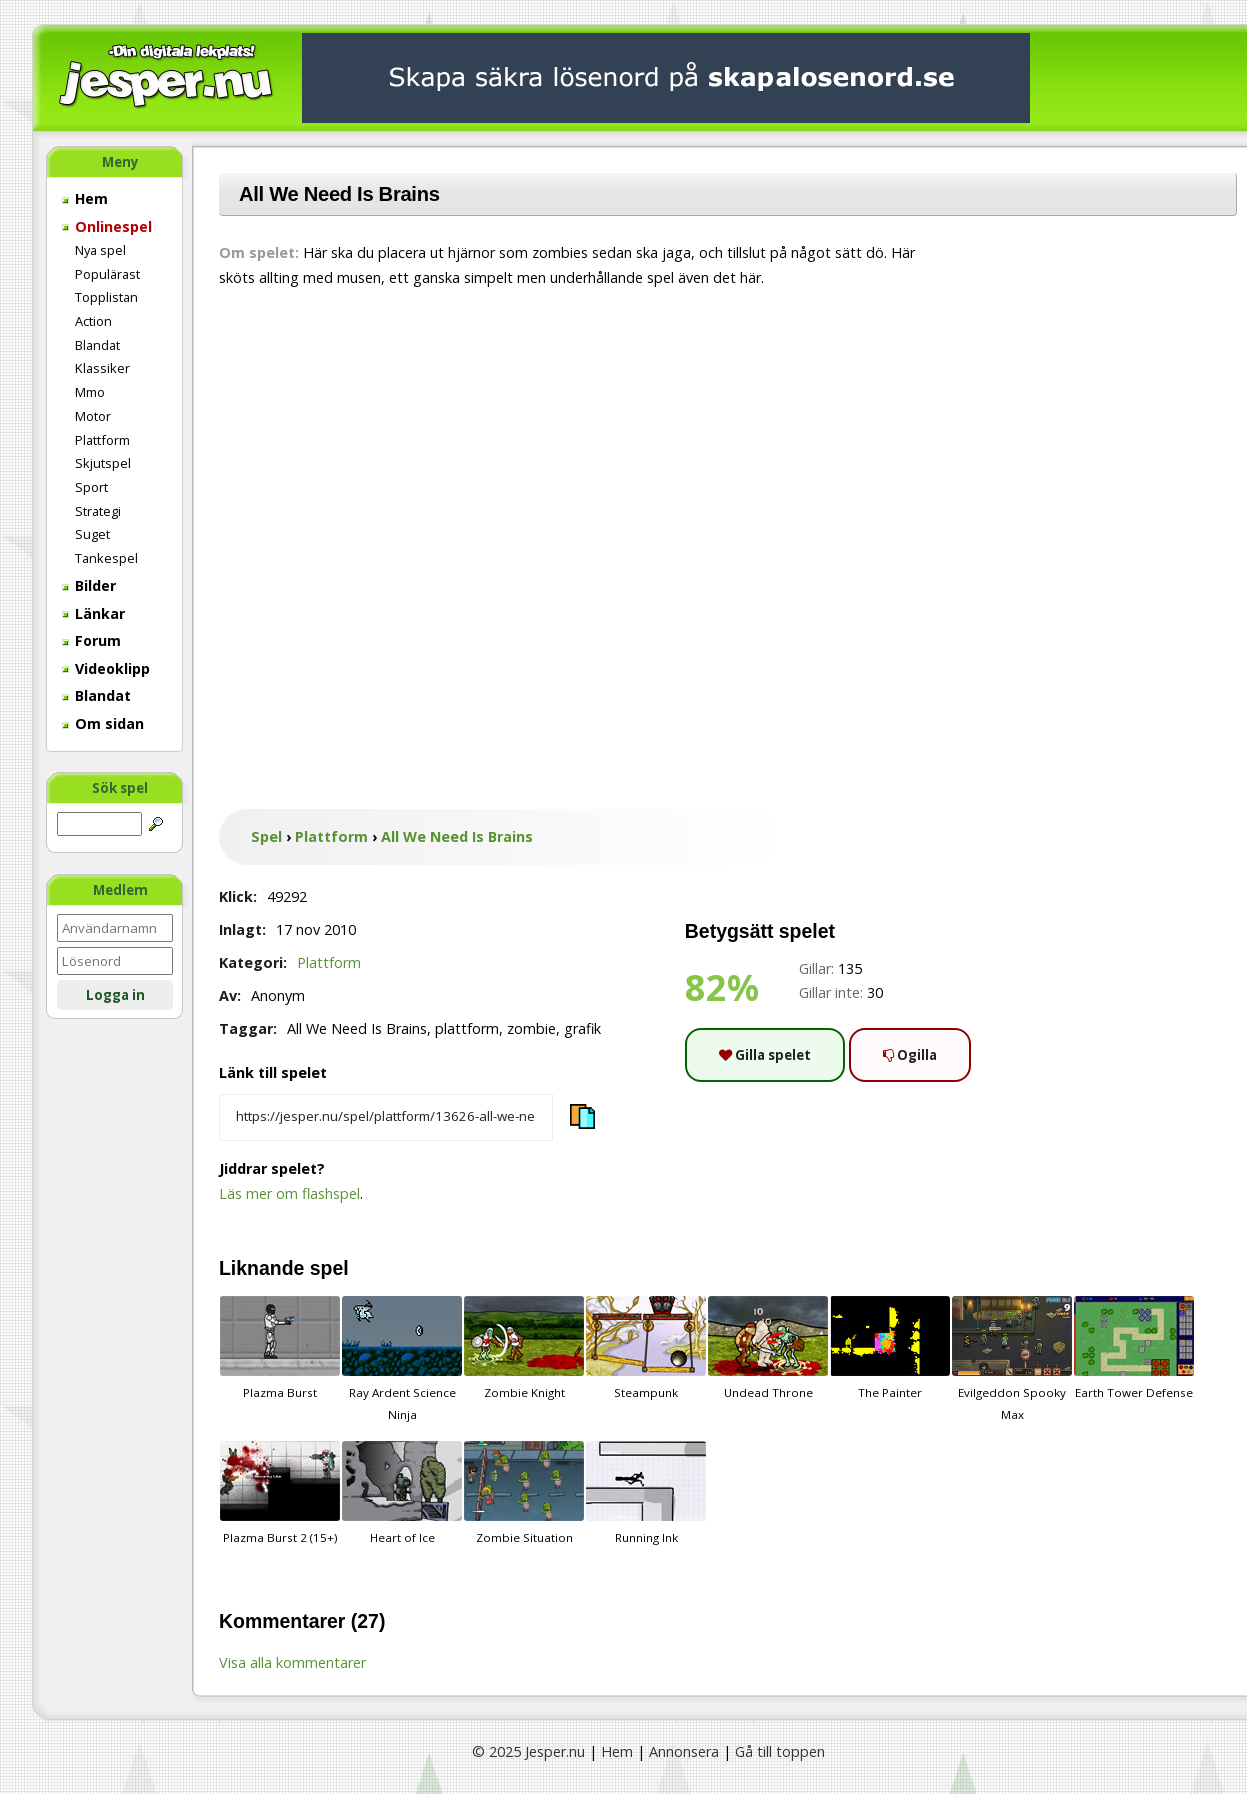  I want to click on Länkar, so click(93, 613).